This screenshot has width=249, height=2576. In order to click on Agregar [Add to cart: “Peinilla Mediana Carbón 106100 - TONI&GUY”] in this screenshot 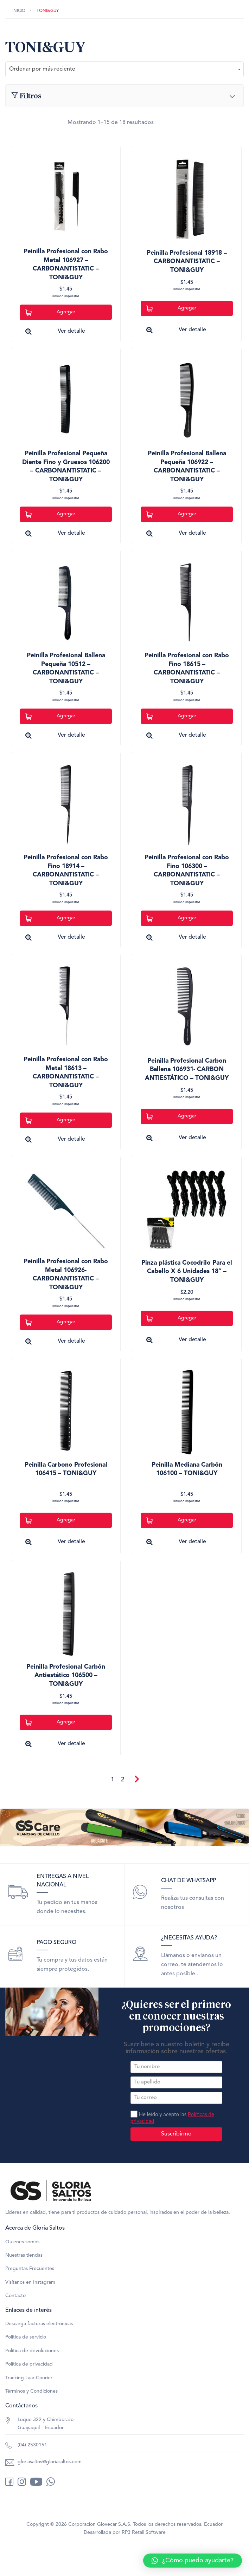, I will do `click(171, 1520)`.